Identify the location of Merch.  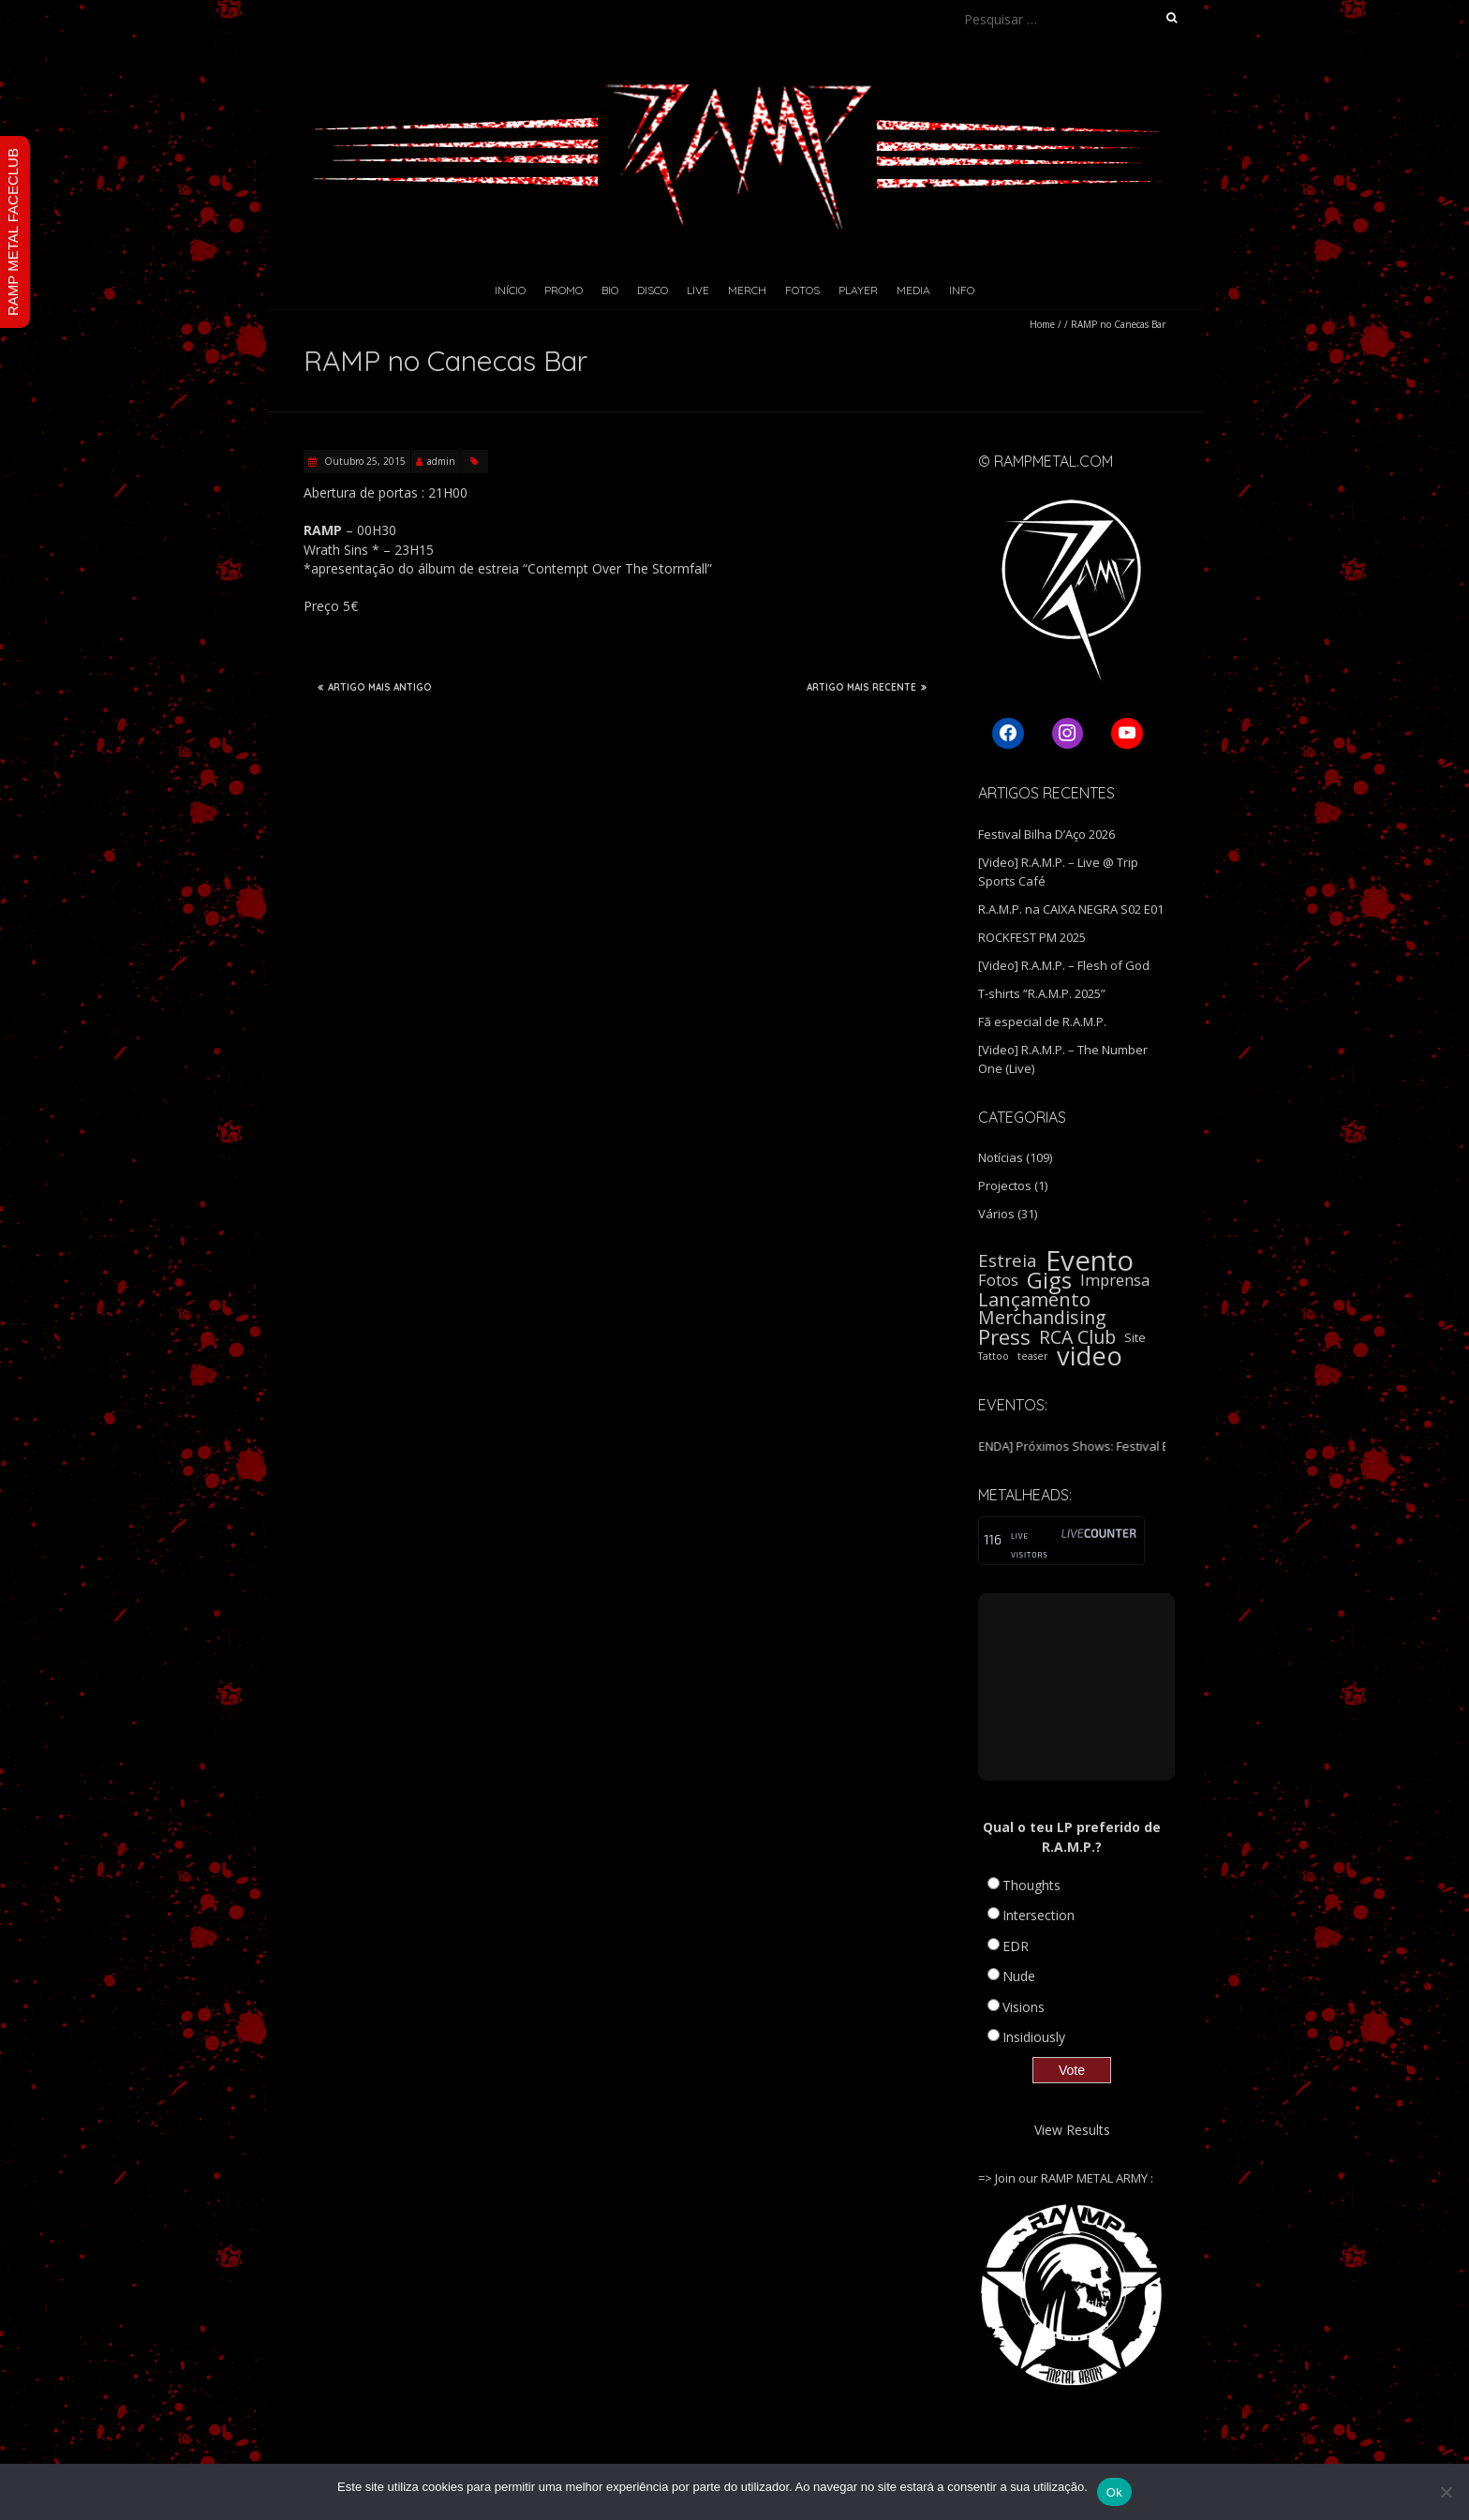
(747, 290).